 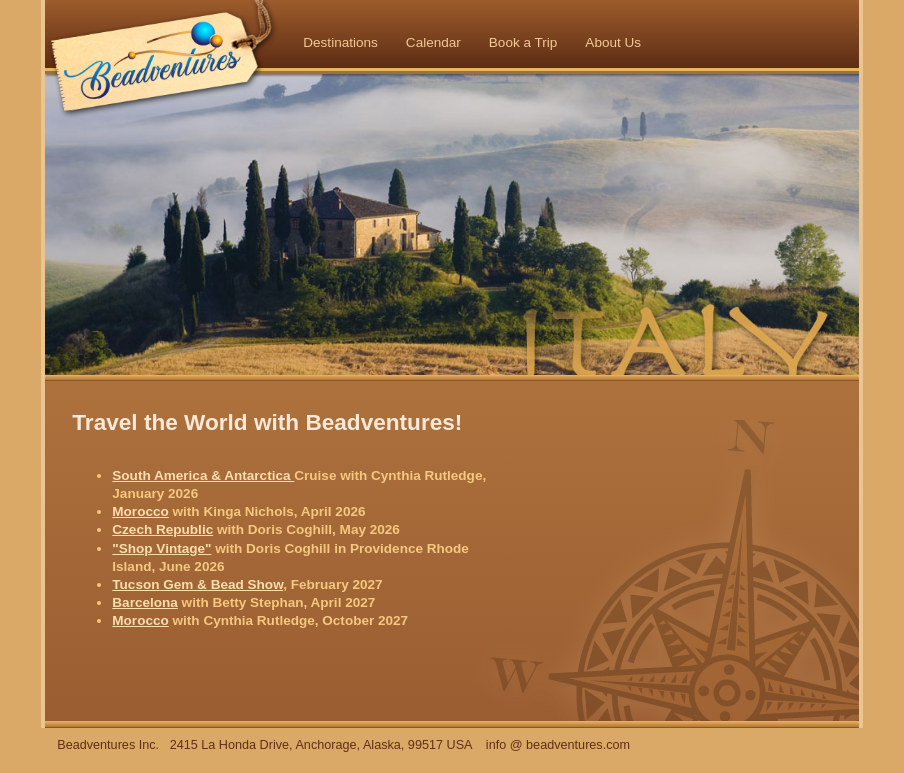 What do you see at coordinates (140, 511) in the screenshot?
I see `Morocco` at bounding box center [140, 511].